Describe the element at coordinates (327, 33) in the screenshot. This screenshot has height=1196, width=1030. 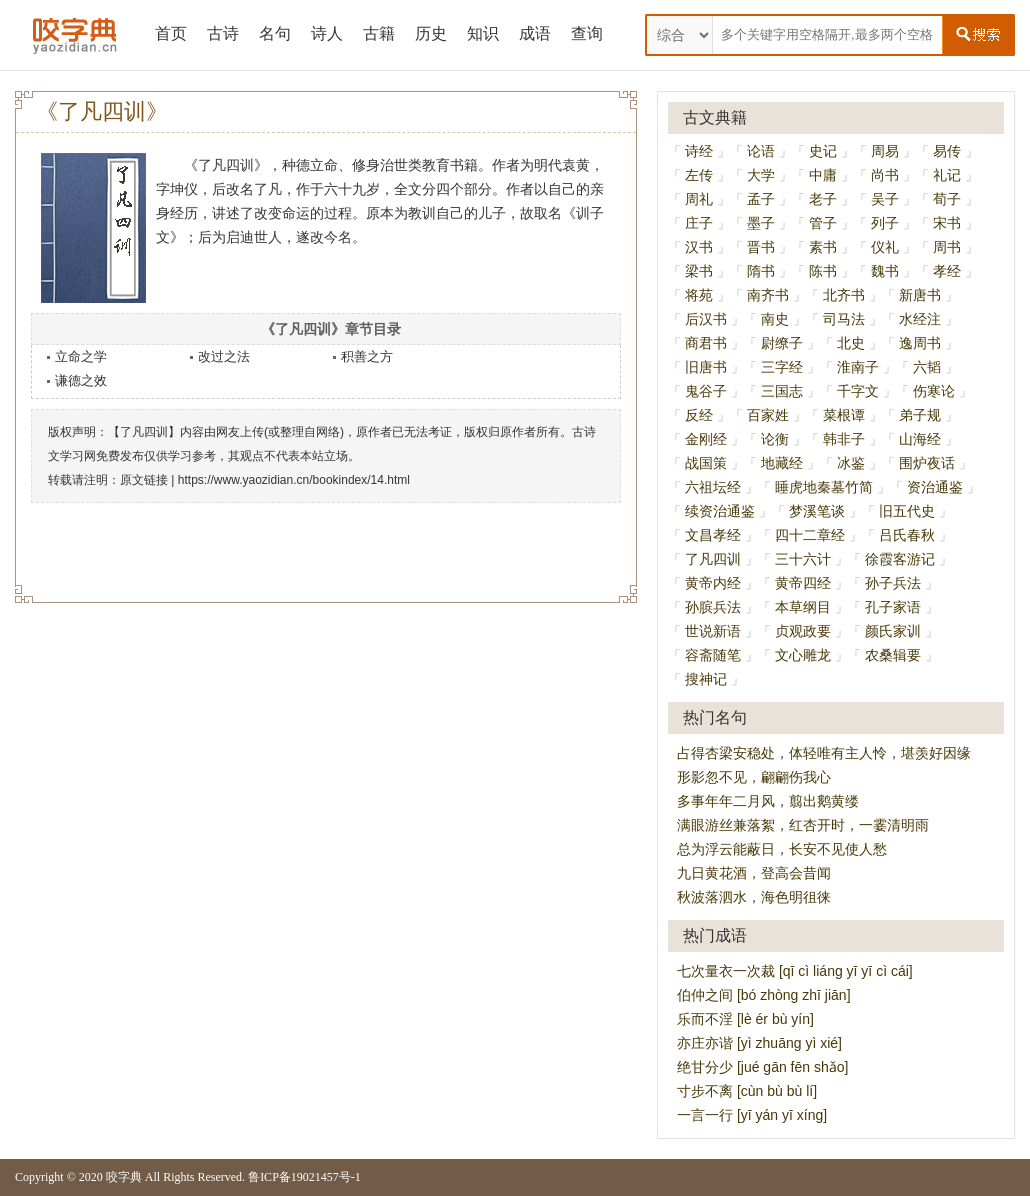
I see `诗人` at that location.